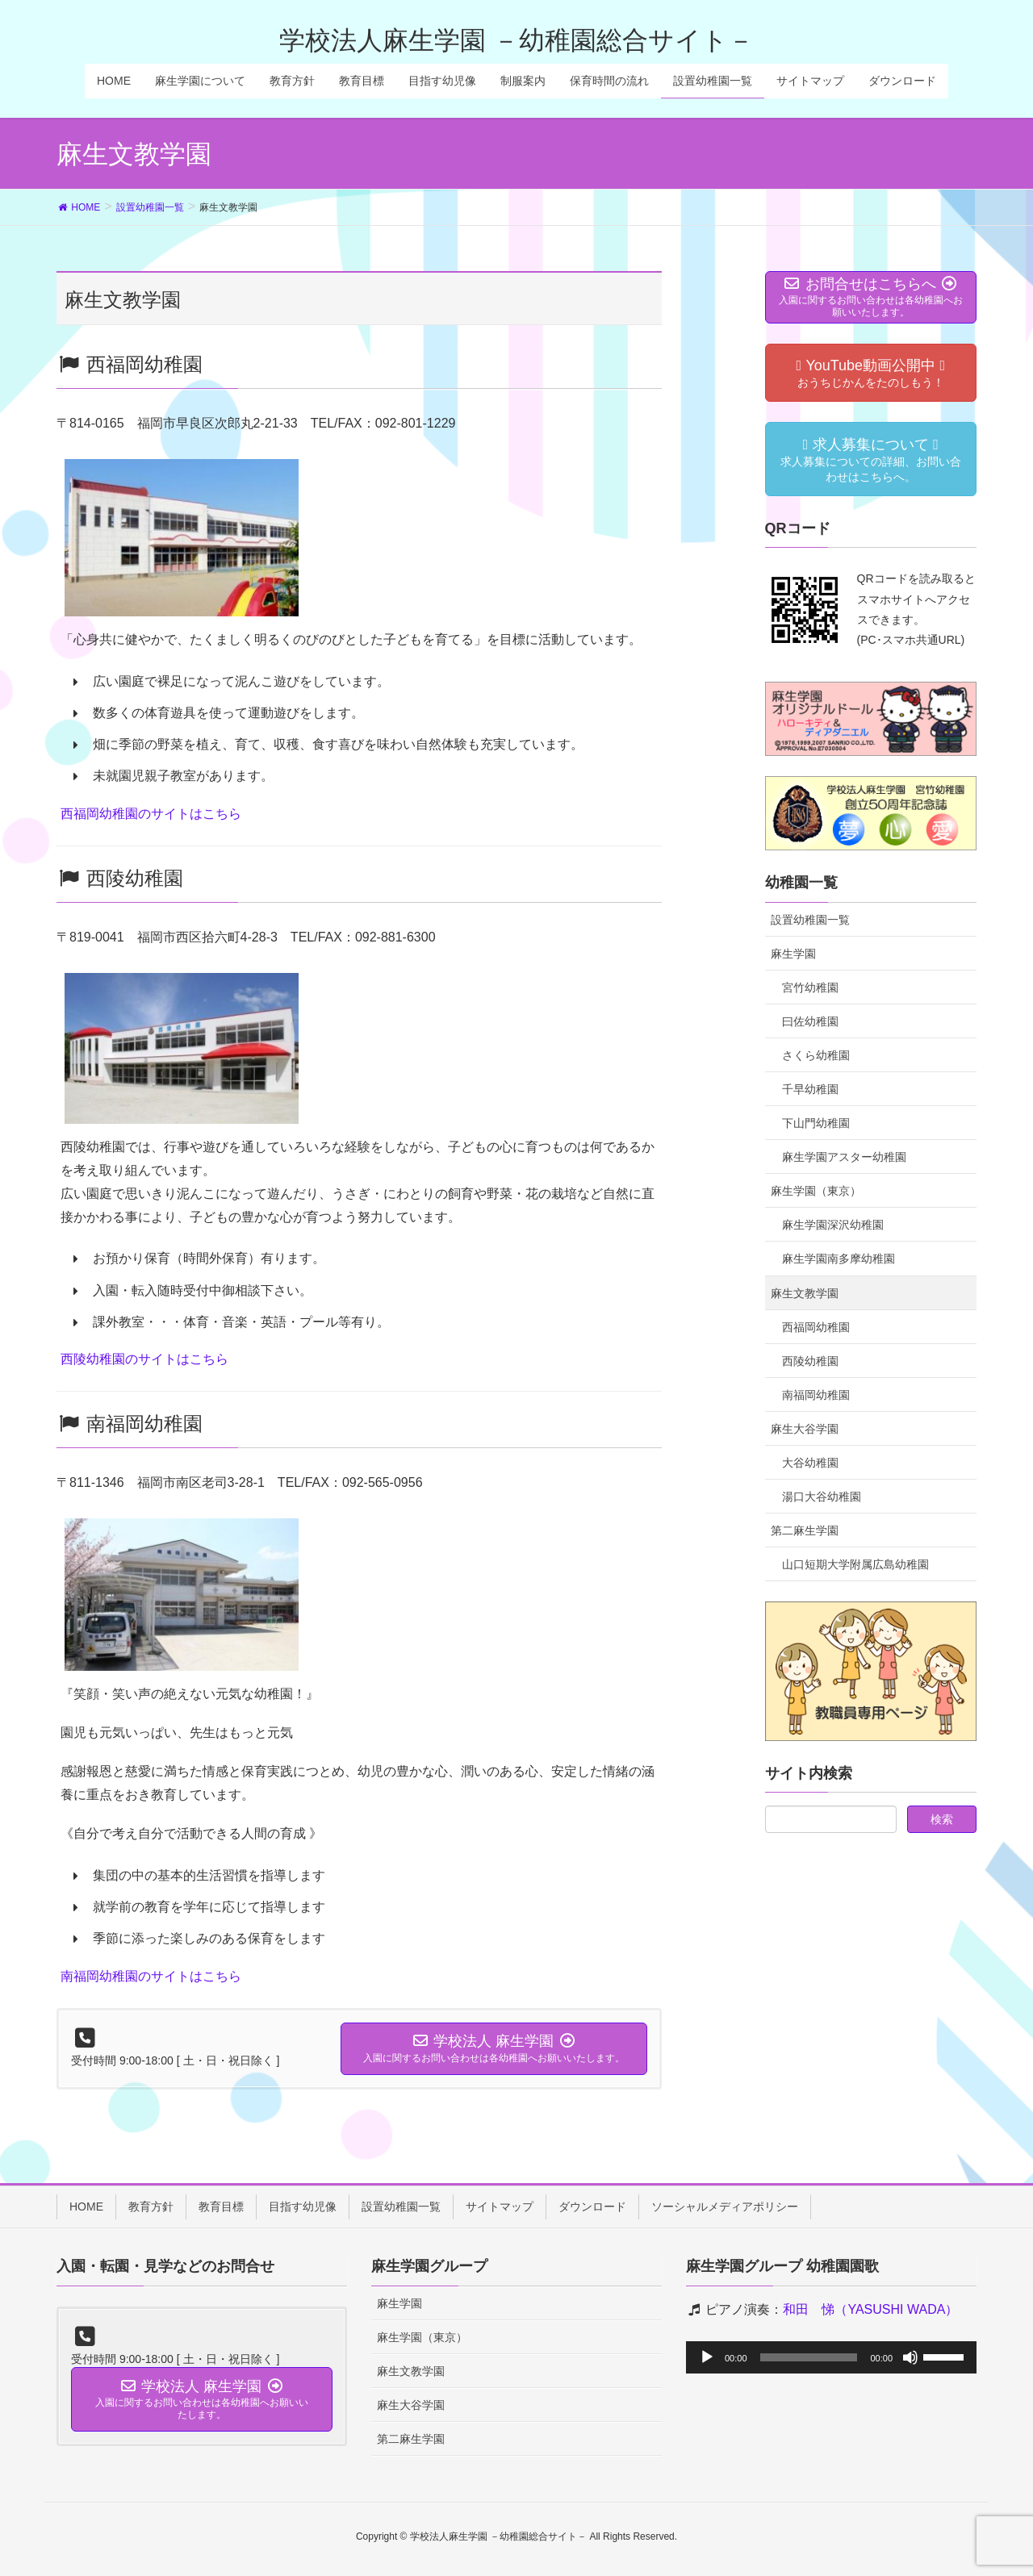 Image resolution: width=1033 pixels, height=2576 pixels. What do you see at coordinates (816, 1190) in the screenshot?
I see `麻生学園（東京）` at bounding box center [816, 1190].